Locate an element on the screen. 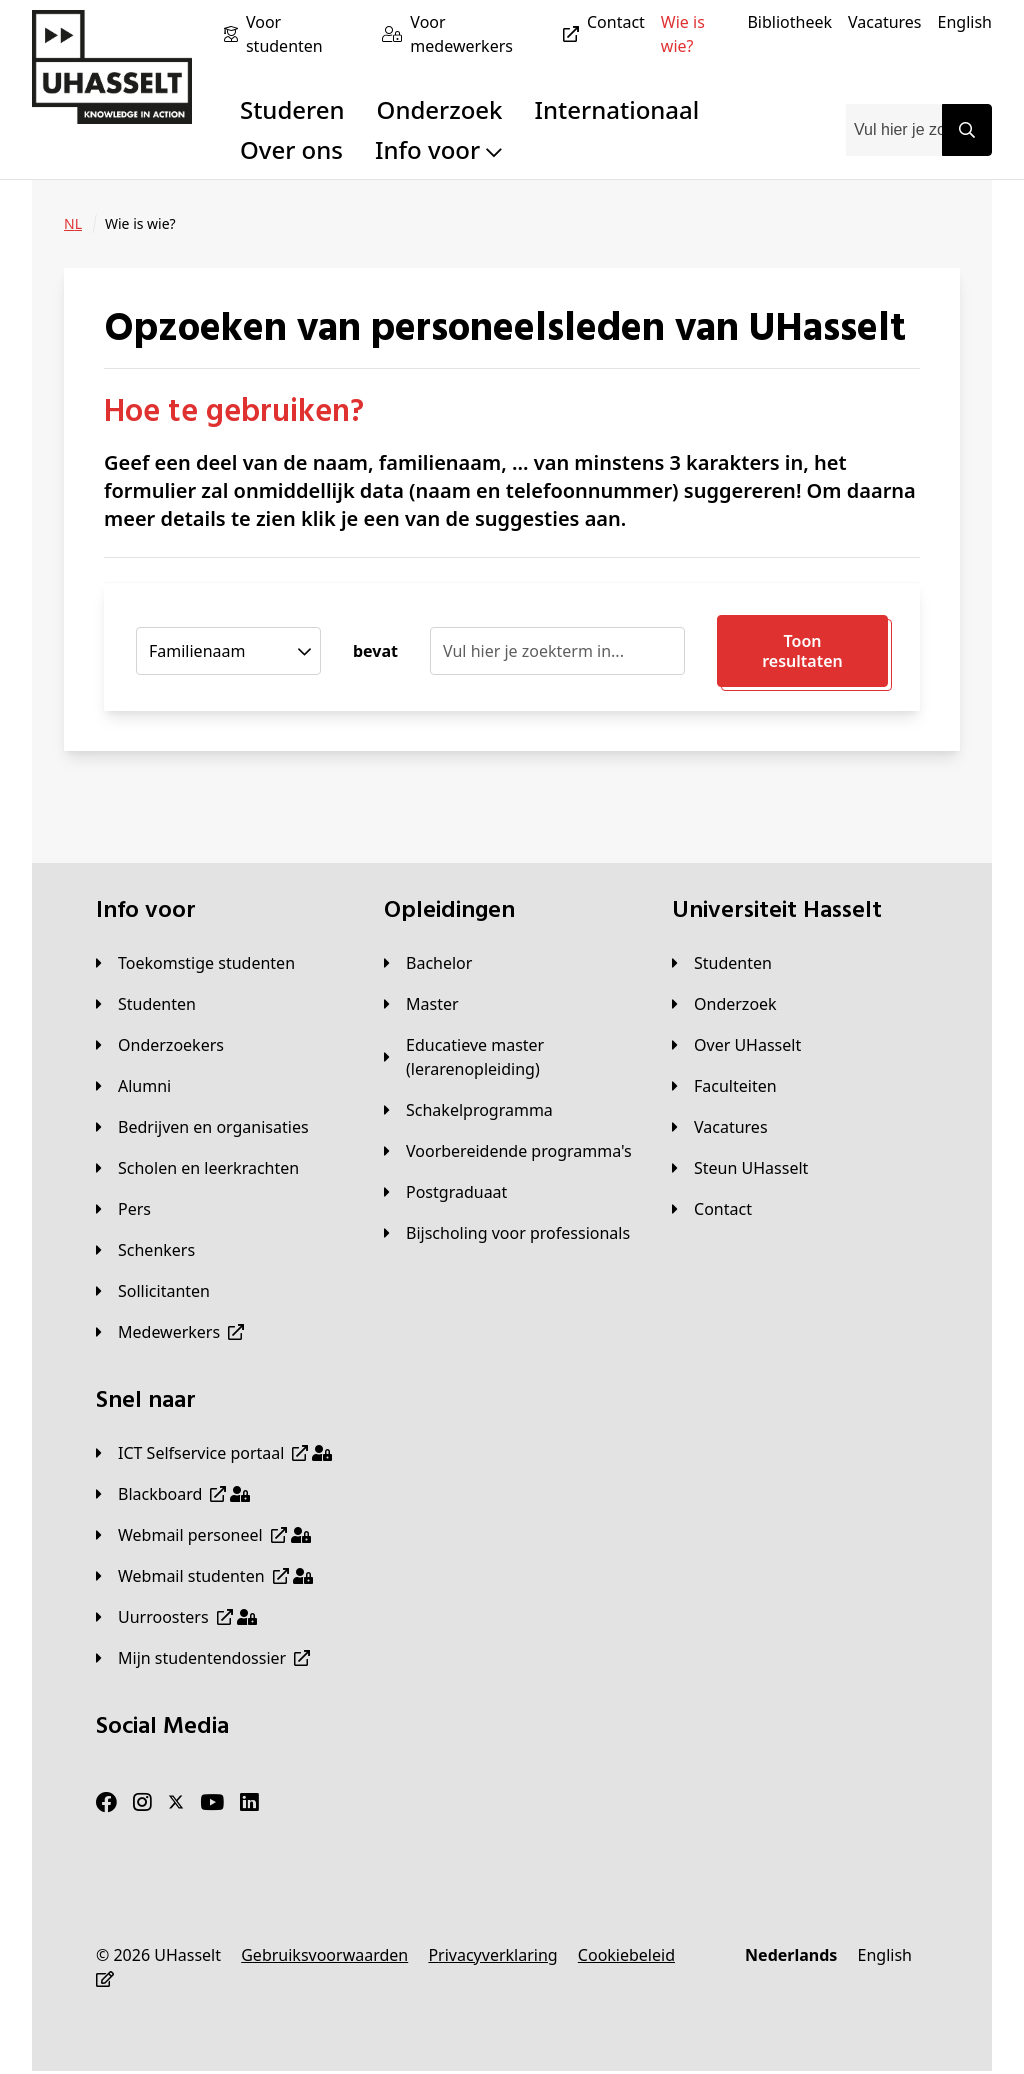 This screenshot has height=2074, width=1024. [Instagram] is located at coordinates (142, 1803).